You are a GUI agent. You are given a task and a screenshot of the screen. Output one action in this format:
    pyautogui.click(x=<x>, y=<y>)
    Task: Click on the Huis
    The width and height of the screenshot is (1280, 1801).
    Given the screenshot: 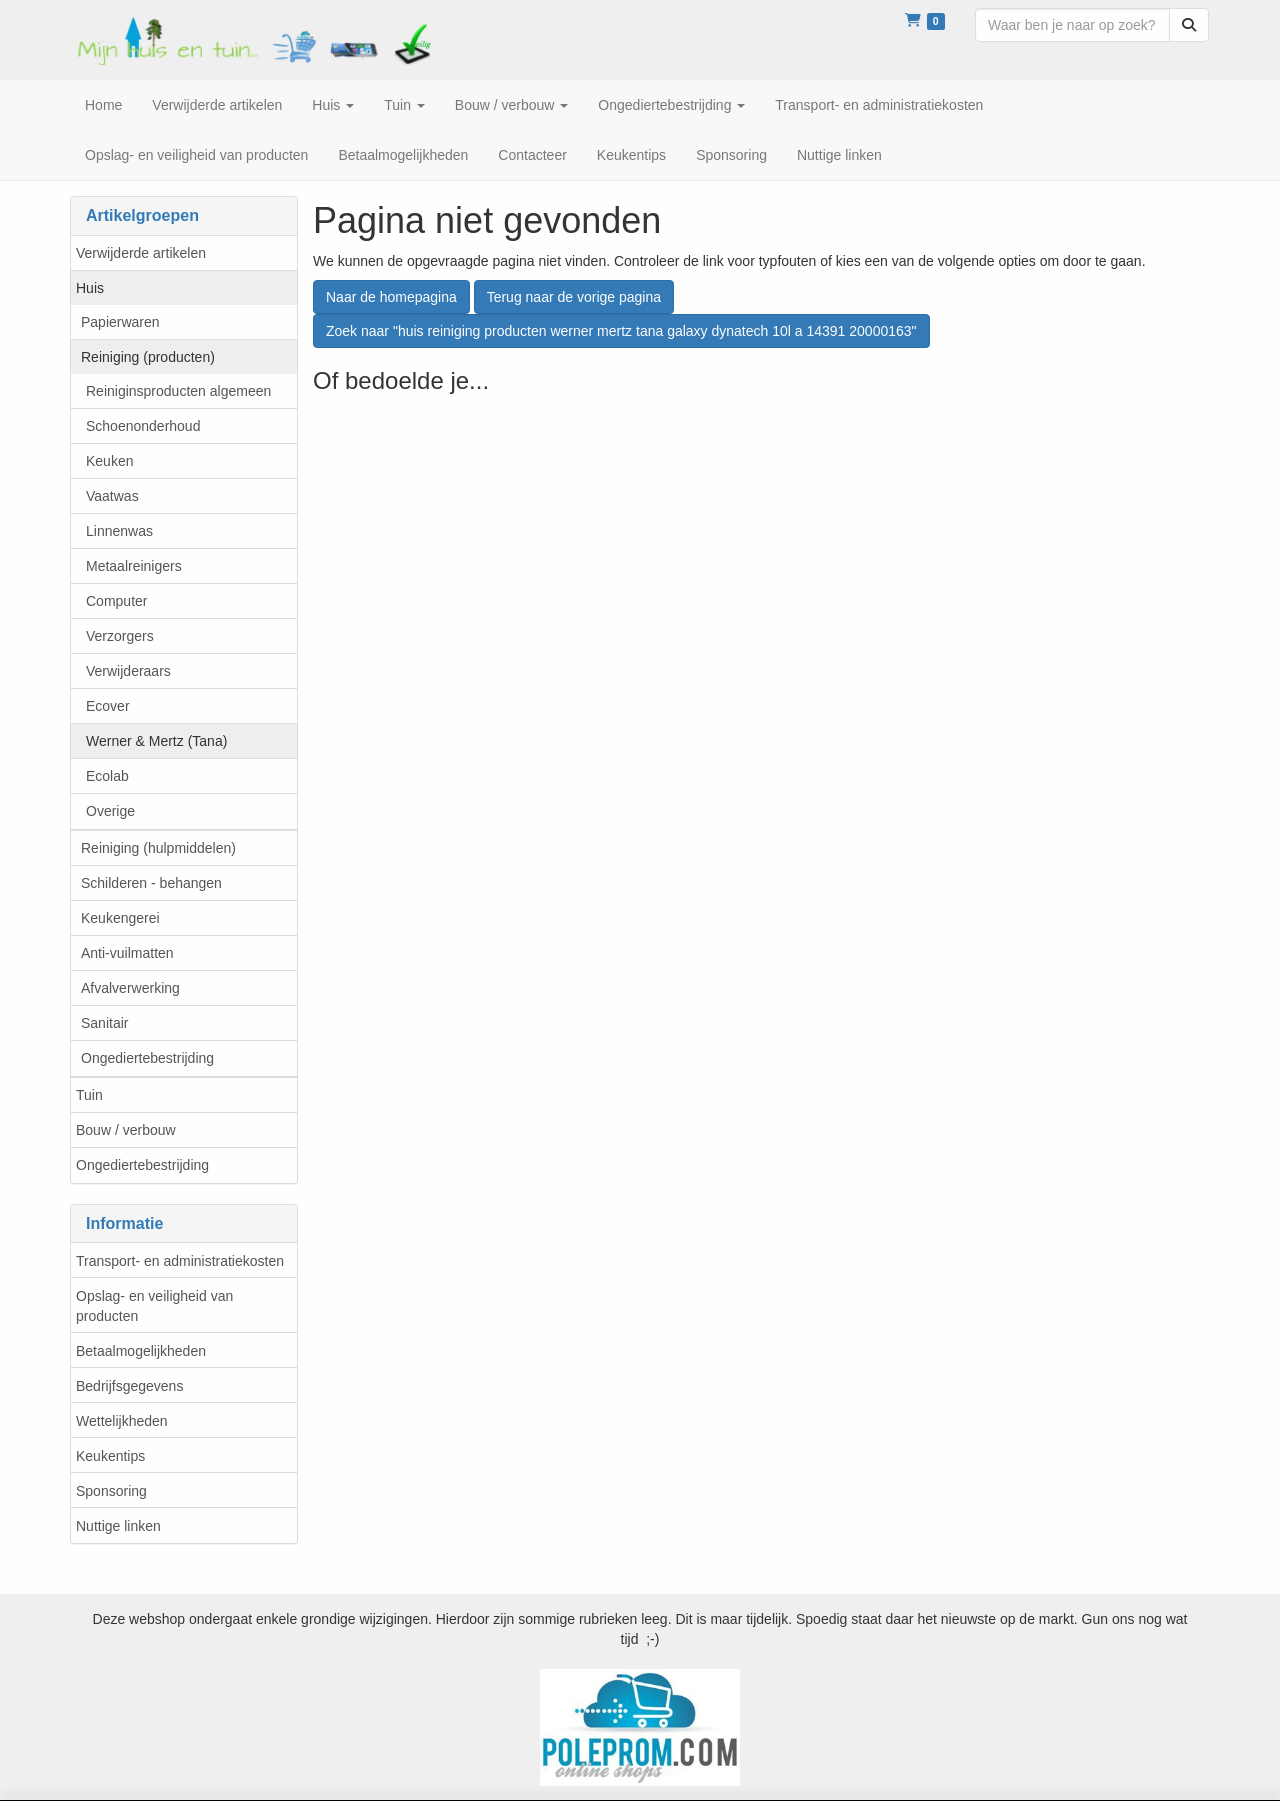 What is the action you would take?
    pyautogui.click(x=90, y=288)
    